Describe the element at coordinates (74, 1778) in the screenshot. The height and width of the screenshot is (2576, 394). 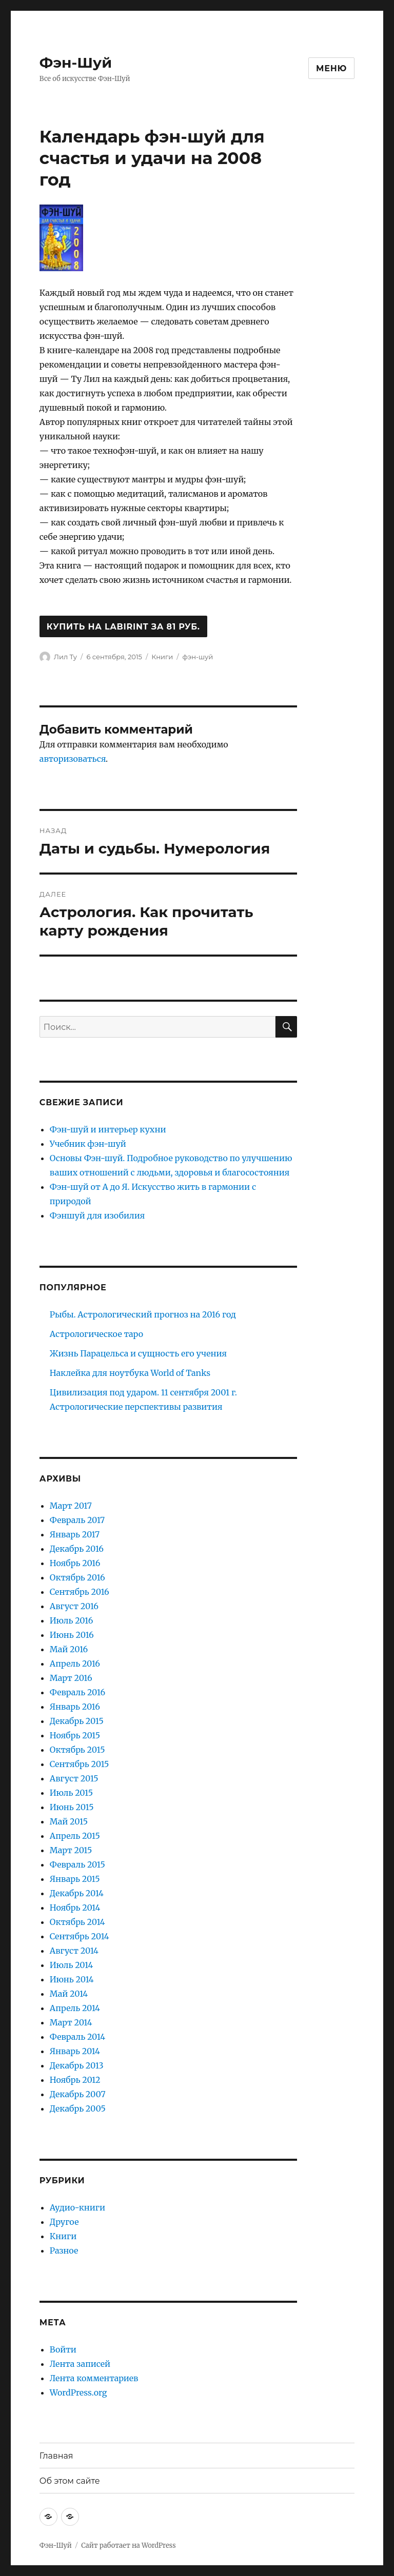
I see `Август 2015` at that location.